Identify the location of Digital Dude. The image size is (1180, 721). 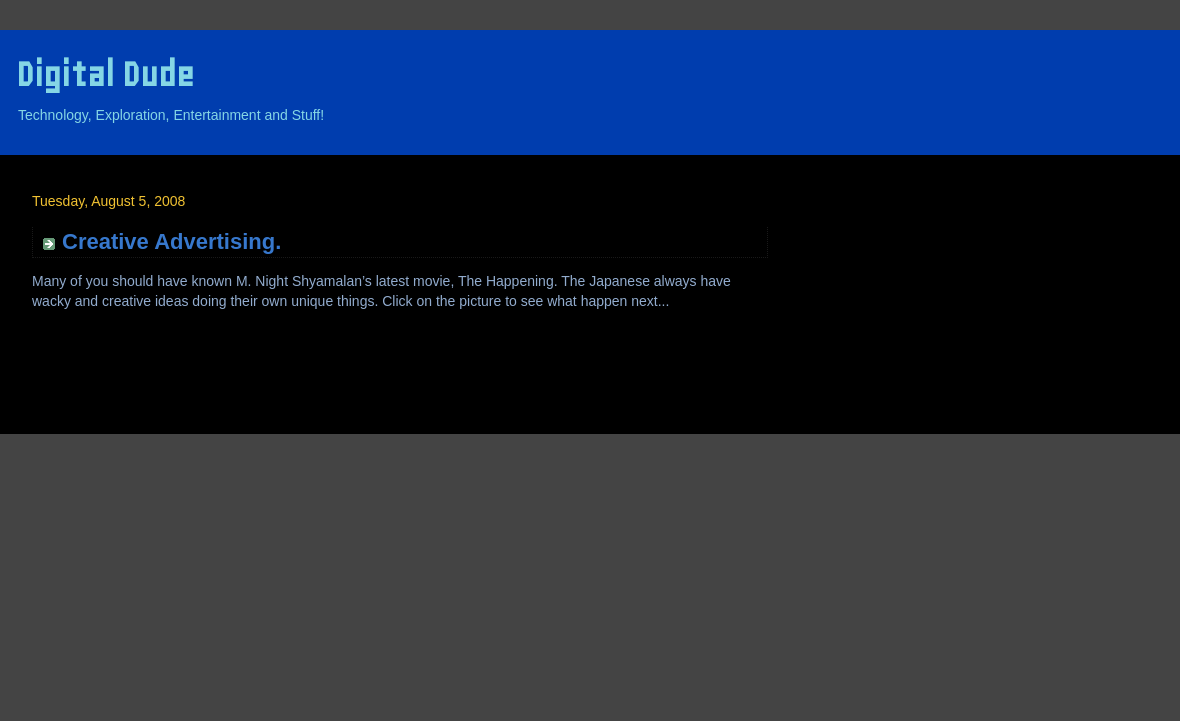
(105, 74).